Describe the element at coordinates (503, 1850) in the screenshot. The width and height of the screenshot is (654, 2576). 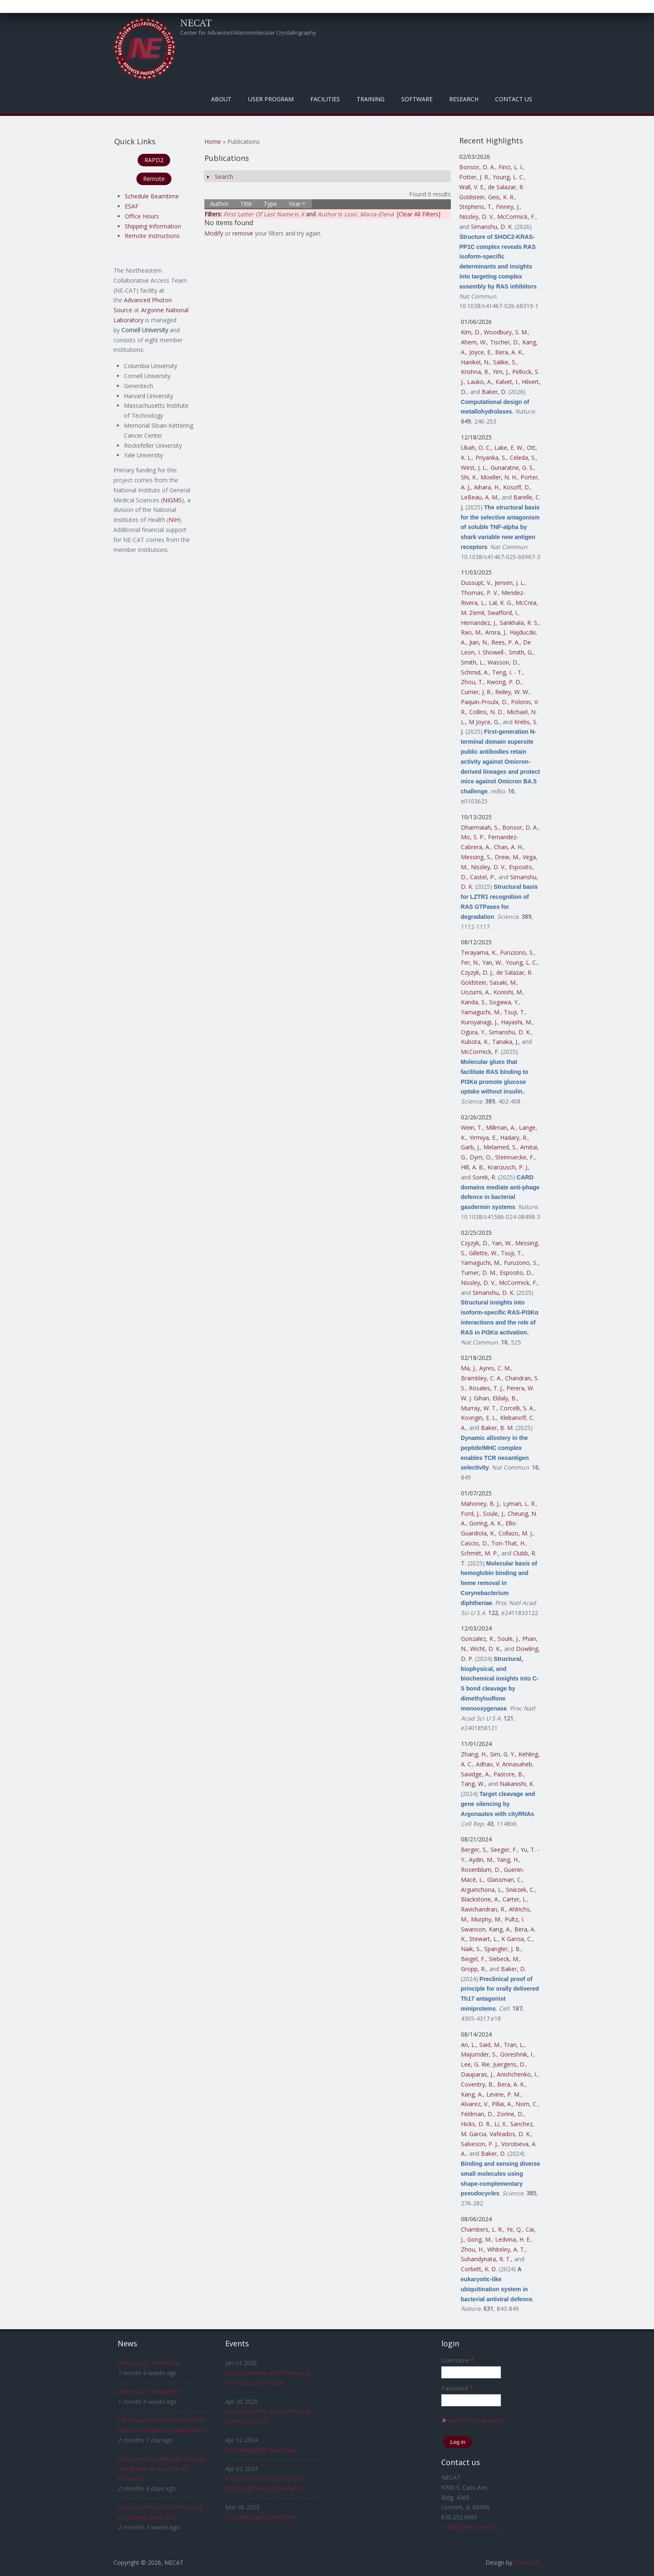
I see `Seeger, F.` at that location.